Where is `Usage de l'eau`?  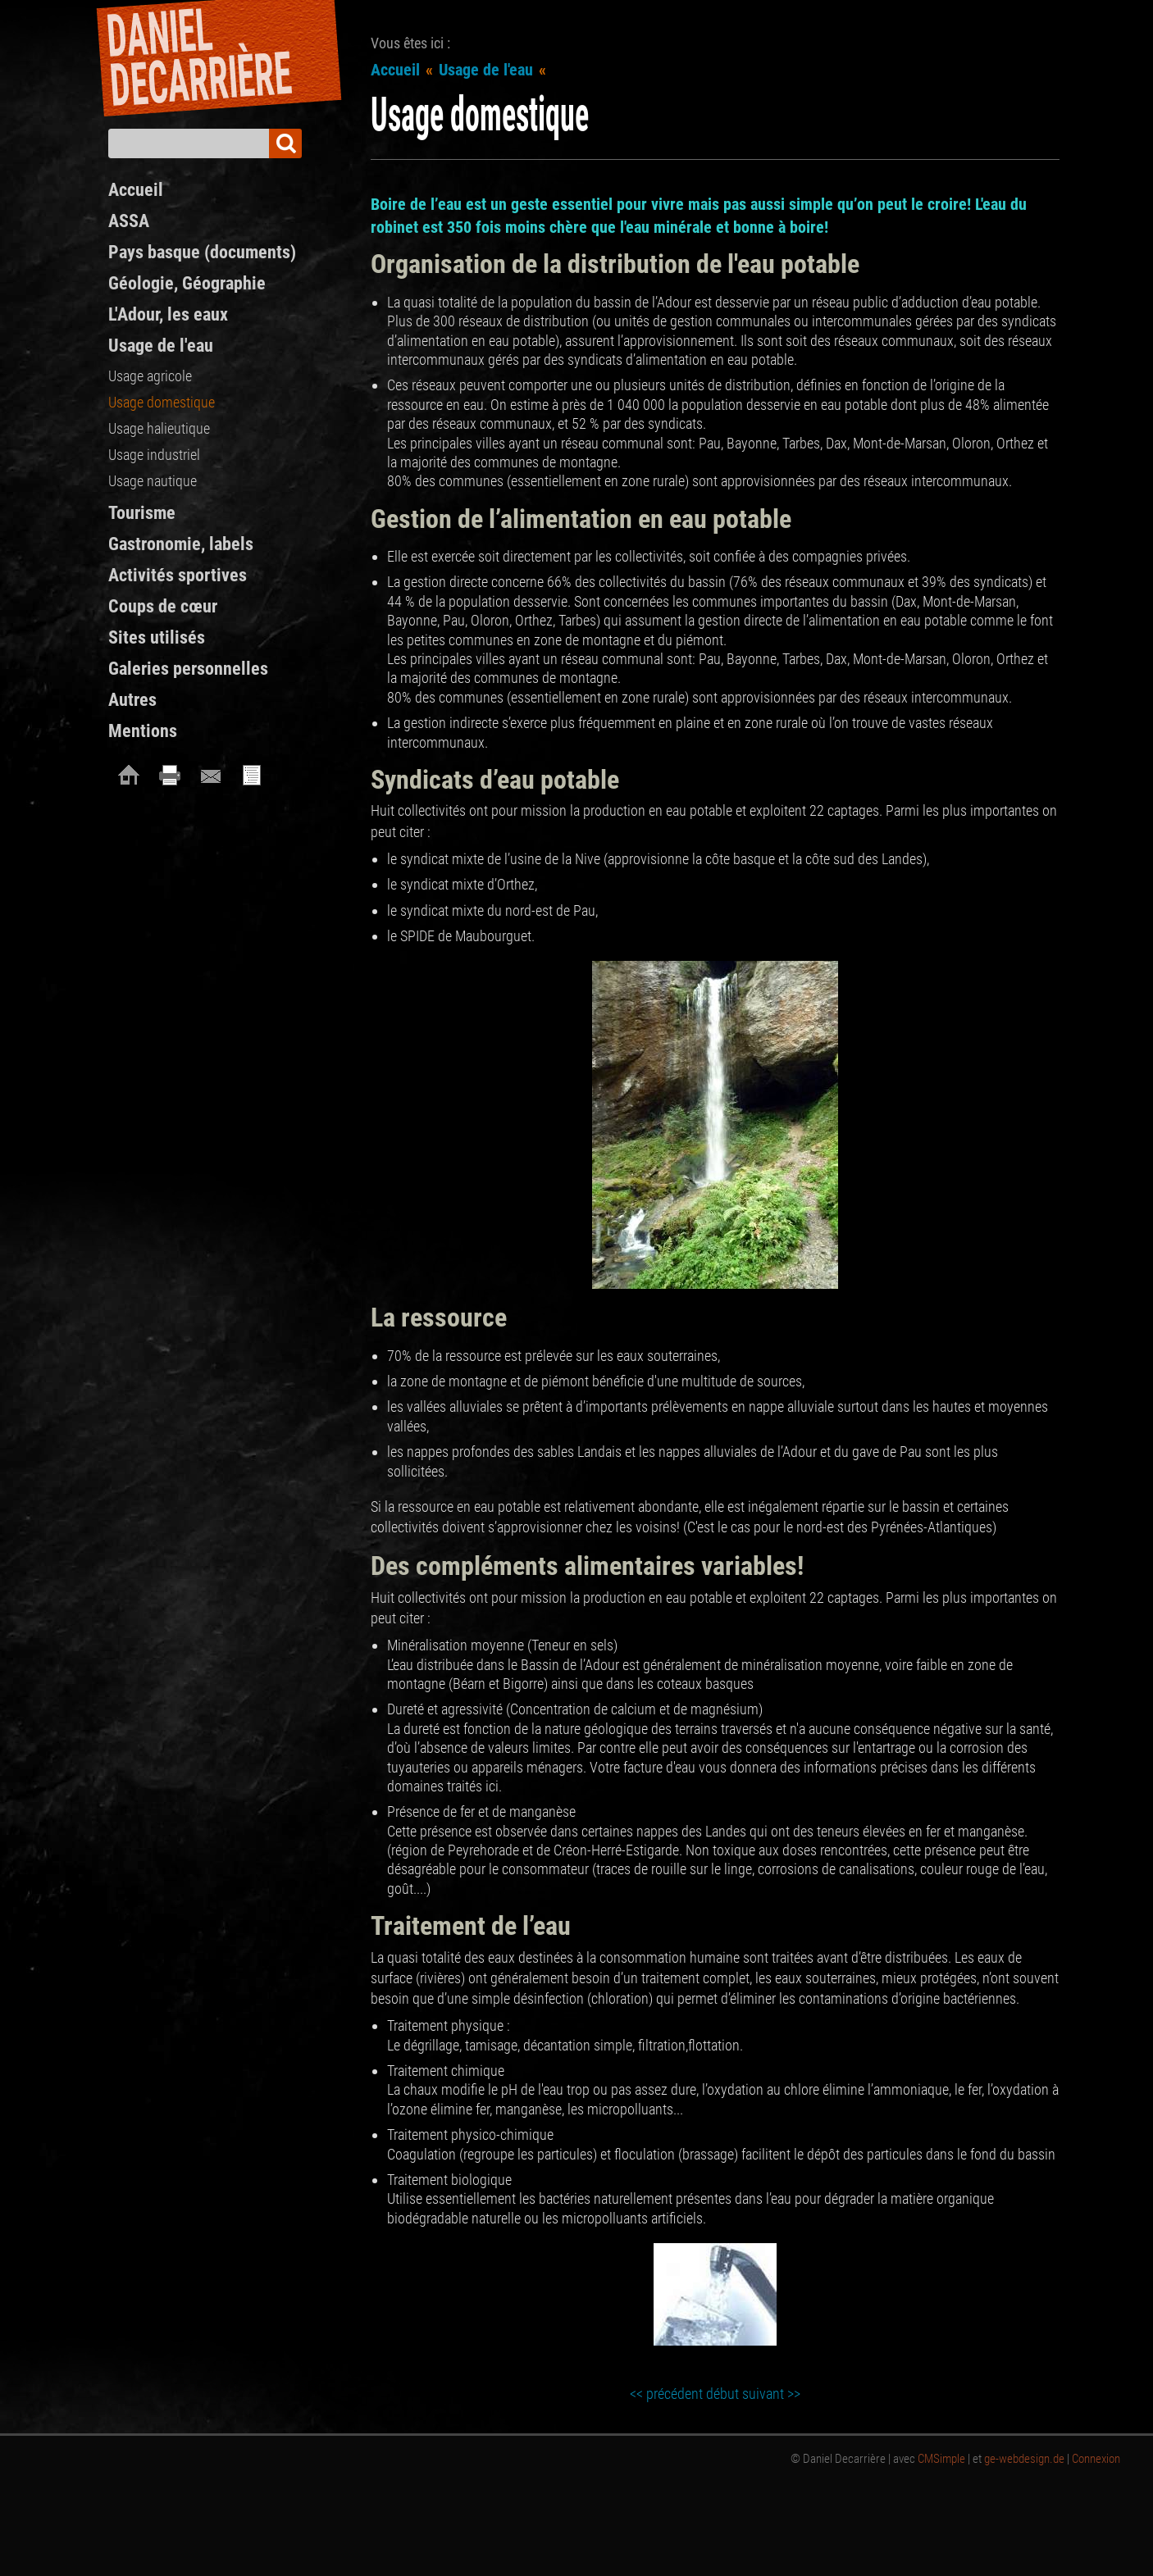 Usage de l'eau is located at coordinates (486, 70).